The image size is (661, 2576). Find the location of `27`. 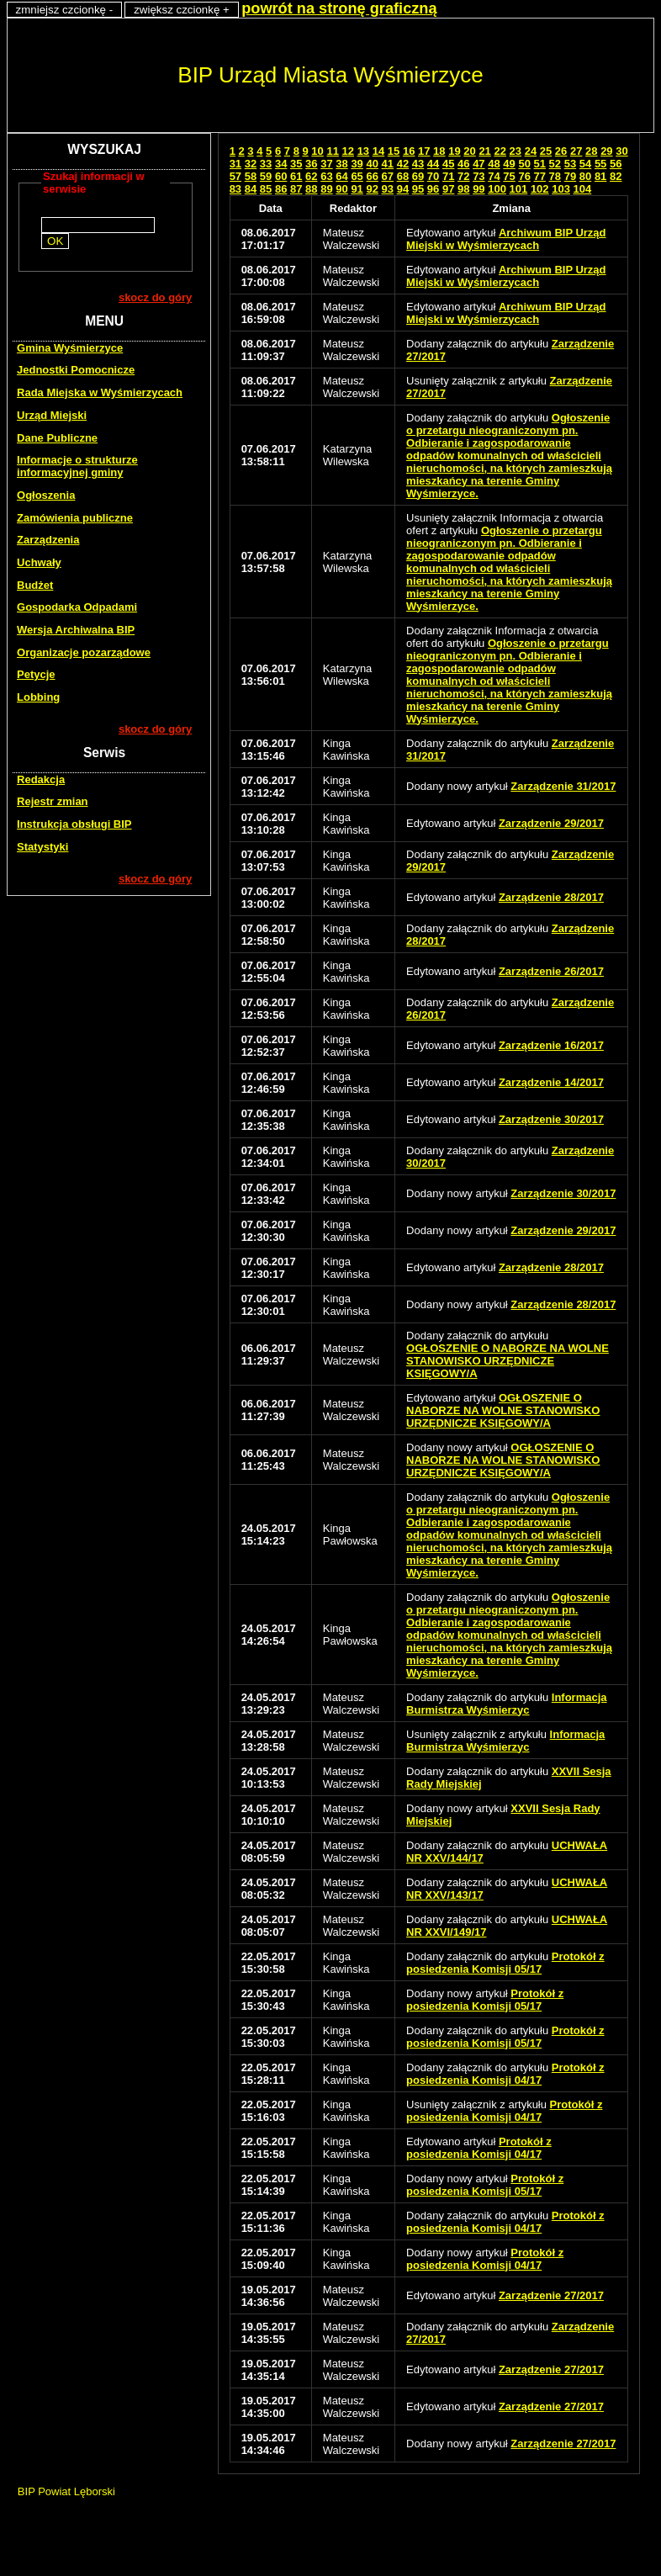

27 is located at coordinates (576, 151).